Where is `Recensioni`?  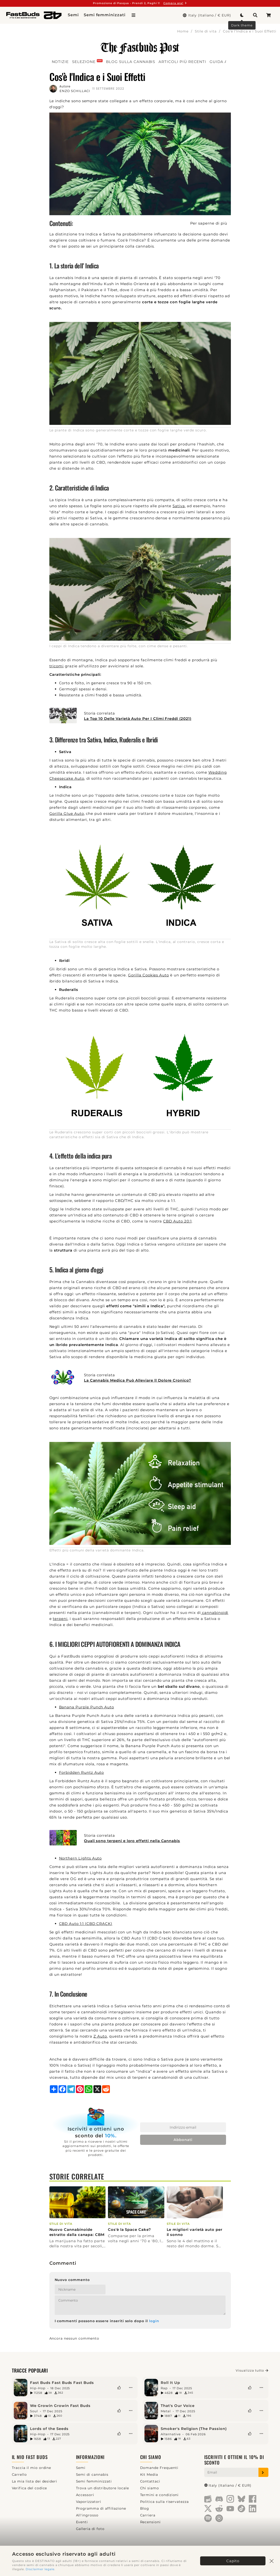
Recensioni is located at coordinates (150, 2523).